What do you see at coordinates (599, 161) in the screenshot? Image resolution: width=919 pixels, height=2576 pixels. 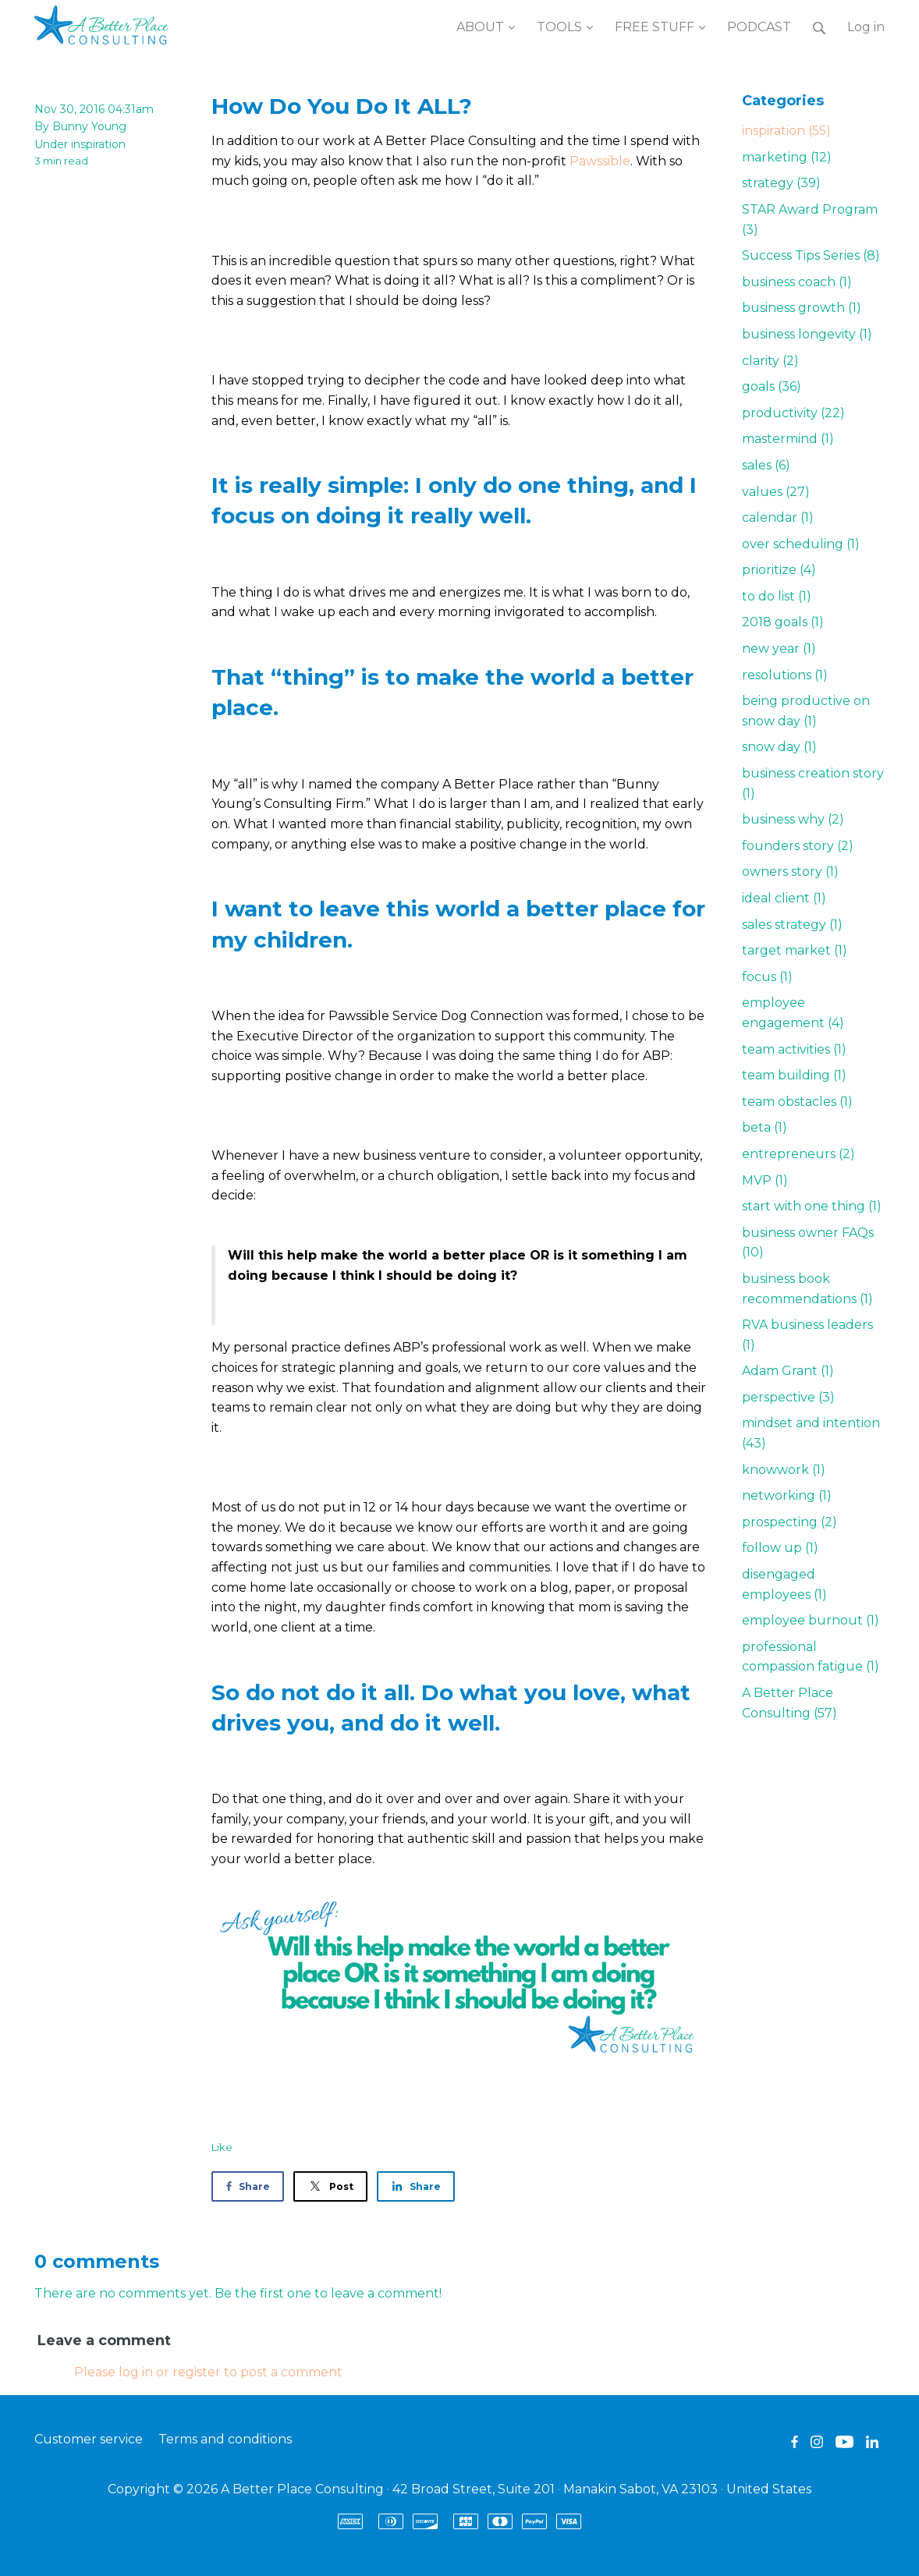 I see `Pawssible` at bounding box center [599, 161].